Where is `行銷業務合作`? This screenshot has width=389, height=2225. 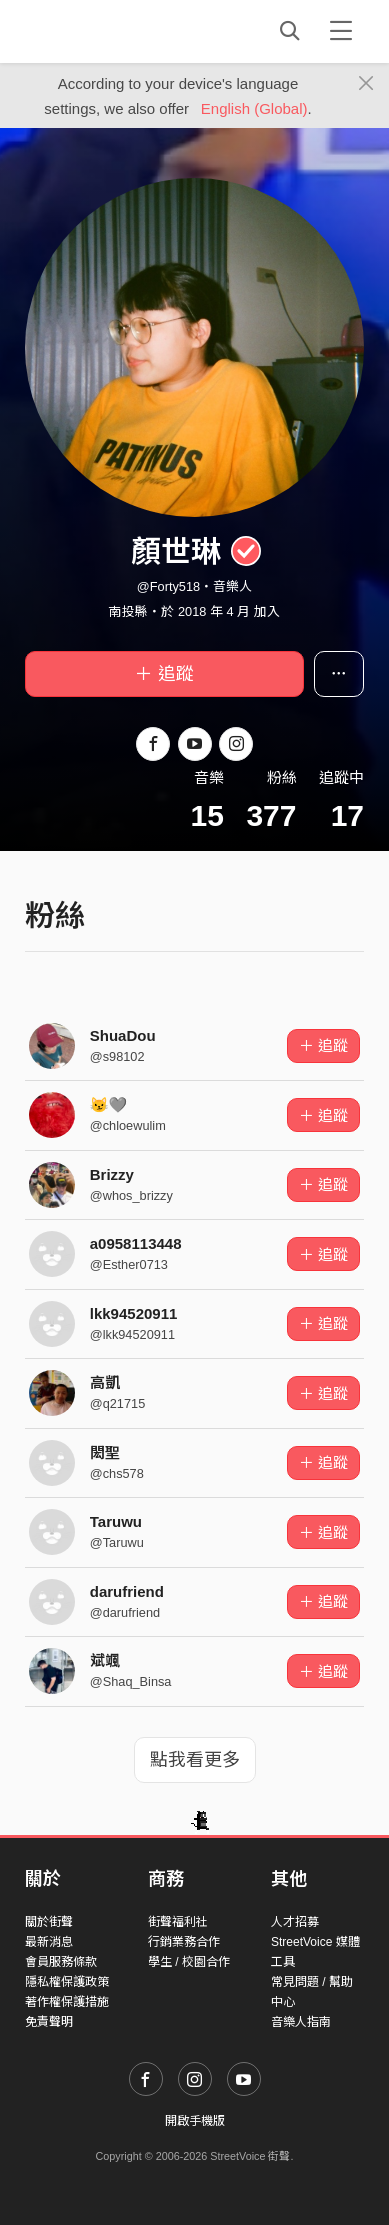
行銷業務合作 is located at coordinates (184, 1942).